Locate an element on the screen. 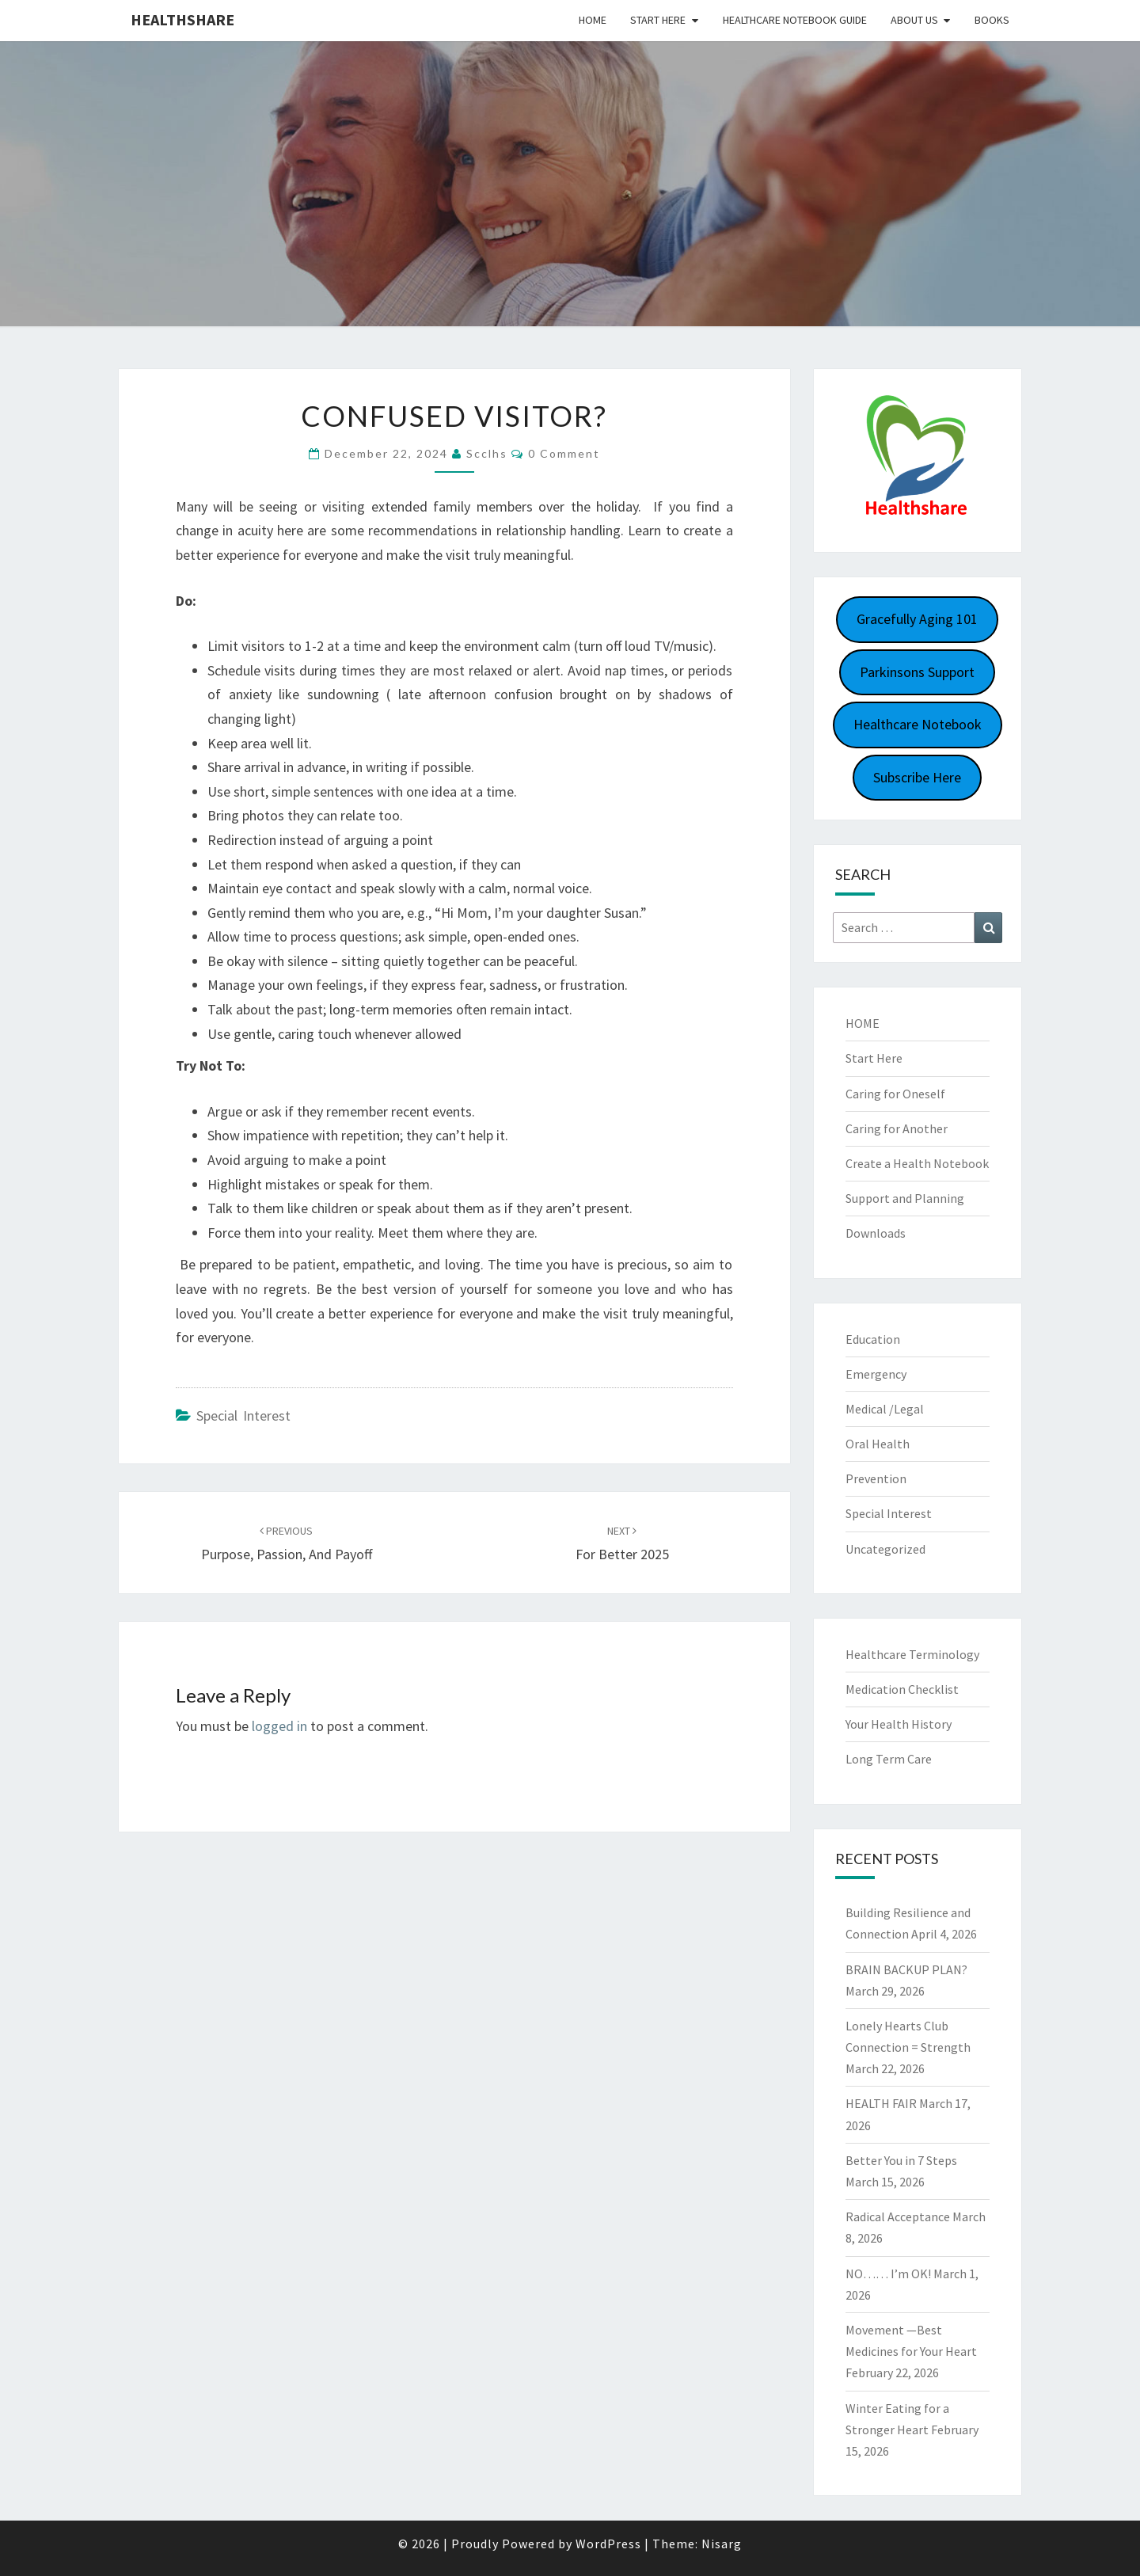 The image size is (1140, 2576). About Us is located at coordinates (914, 20).